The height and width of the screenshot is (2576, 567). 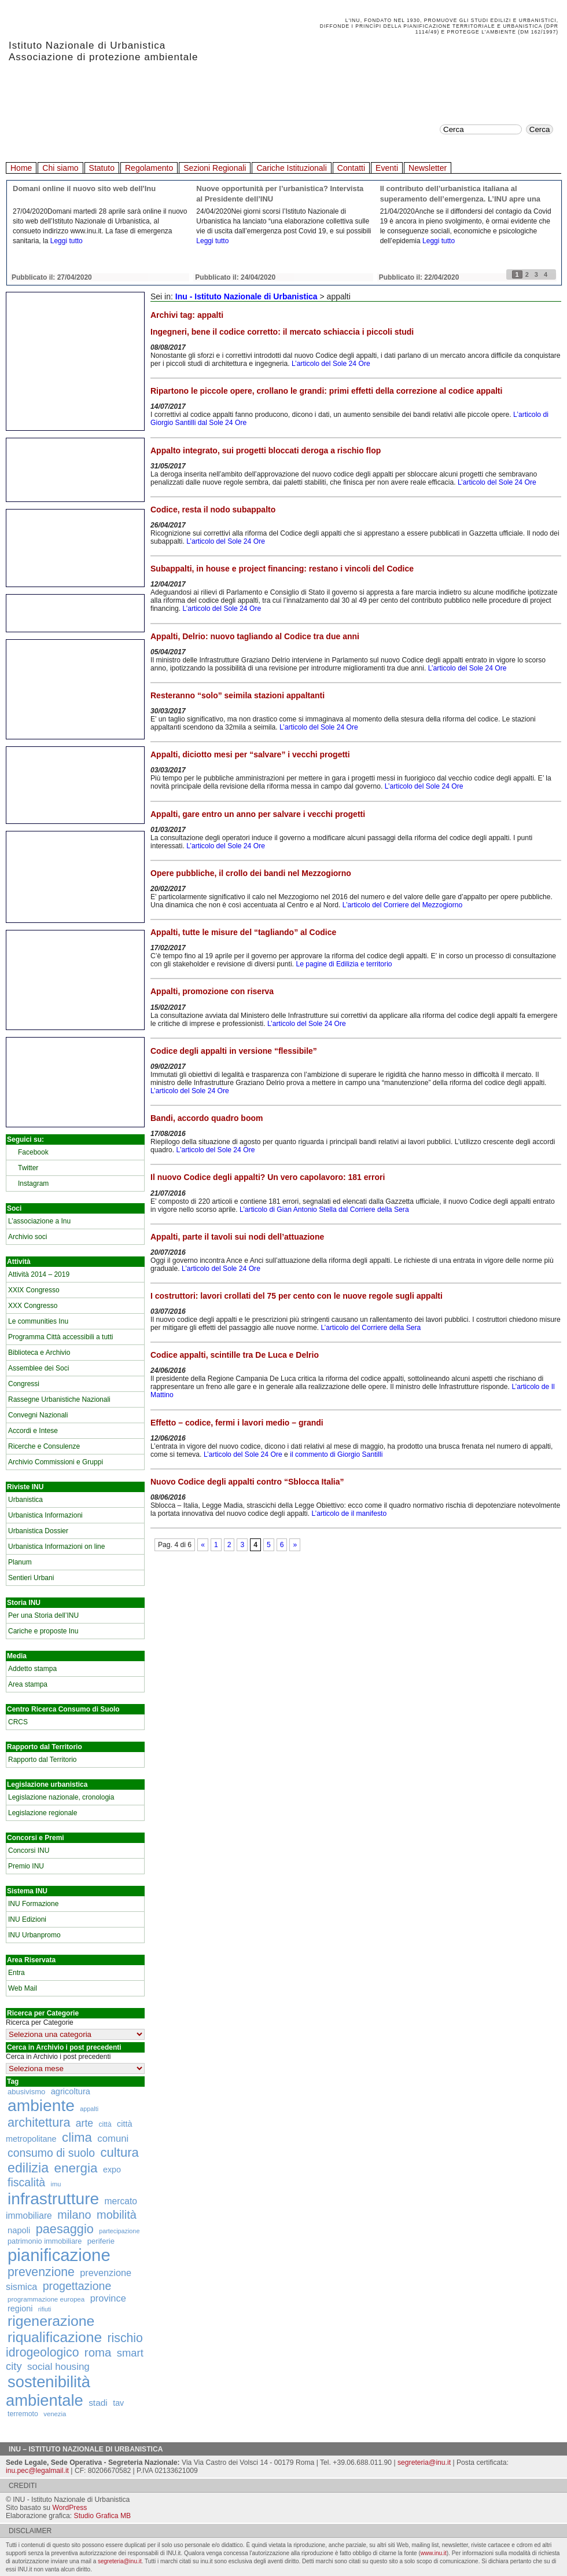 What do you see at coordinates (74, 2214) in the screenshot?
I see `milano [milano (471 elementi)]` at bounding box center [74, 2214].